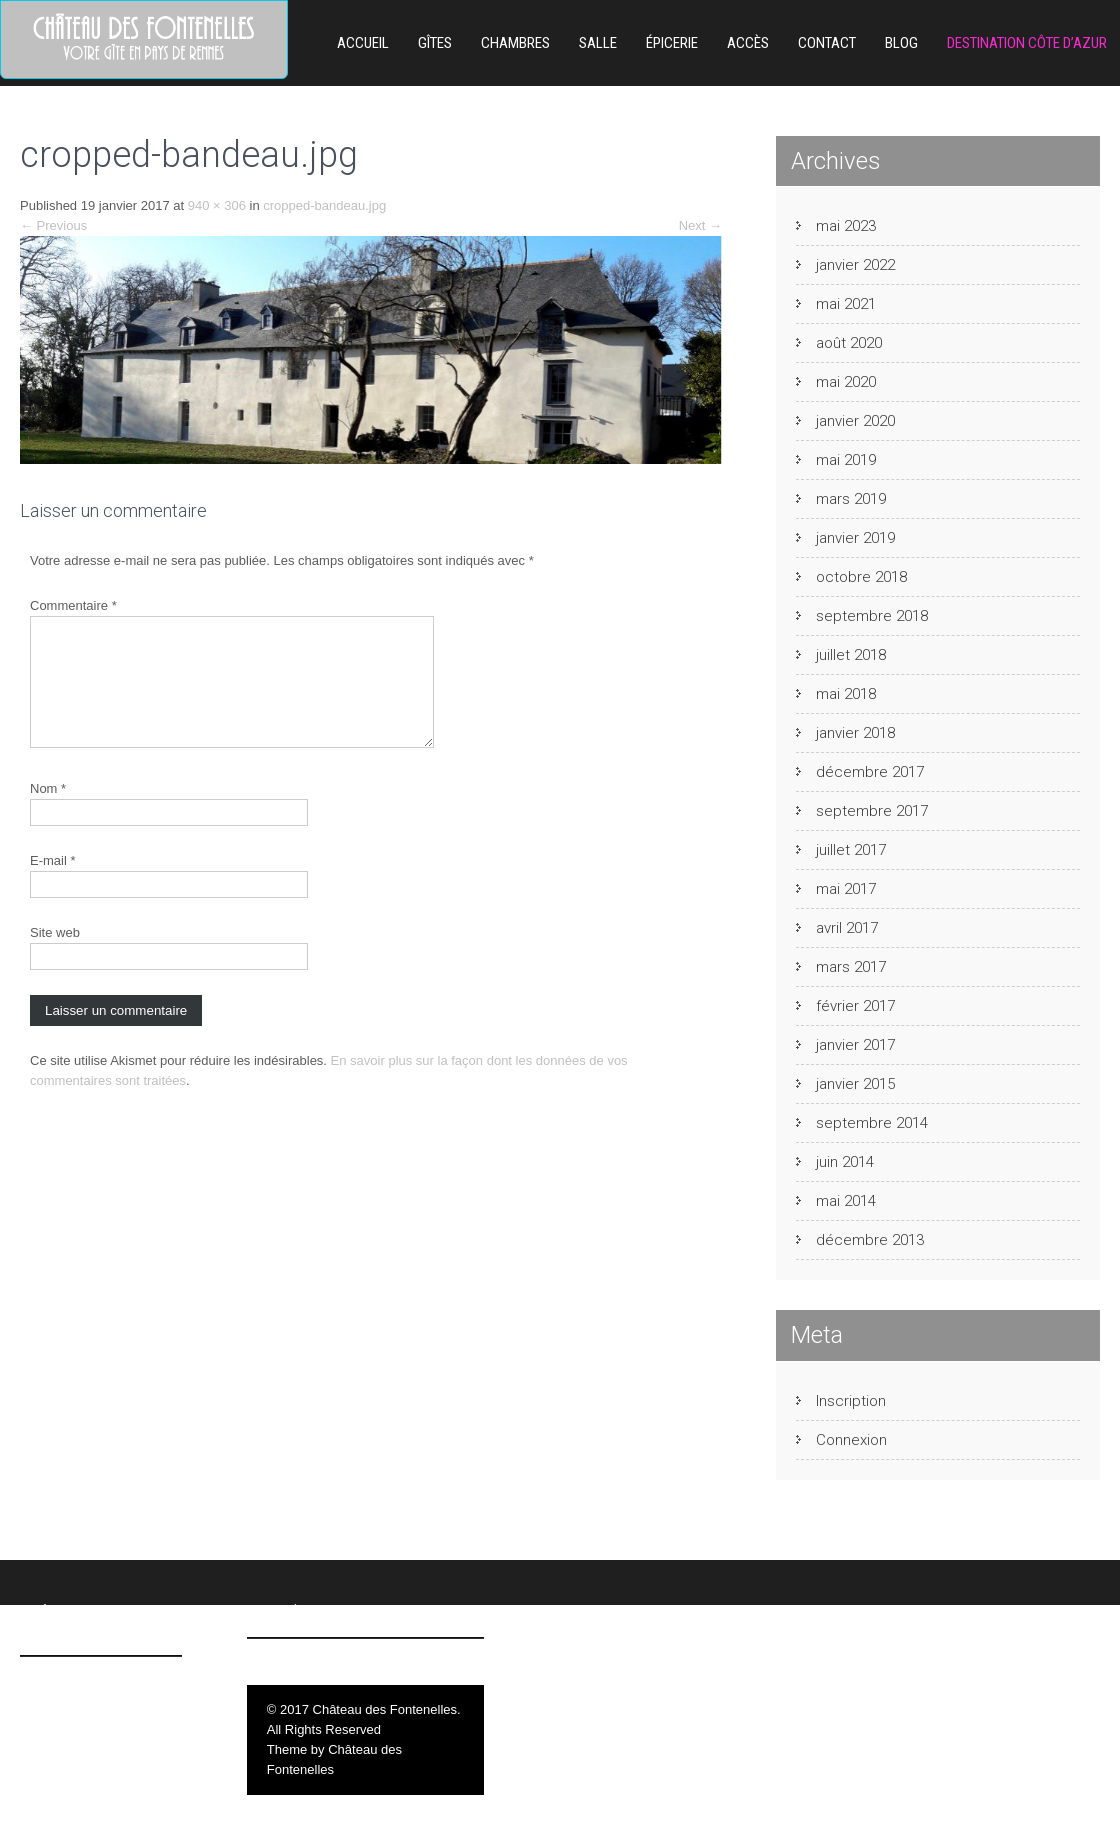  What do you see at coordinates (48, 812) in the screenshot?
I see `Nom` at bounding box center [48, 812].